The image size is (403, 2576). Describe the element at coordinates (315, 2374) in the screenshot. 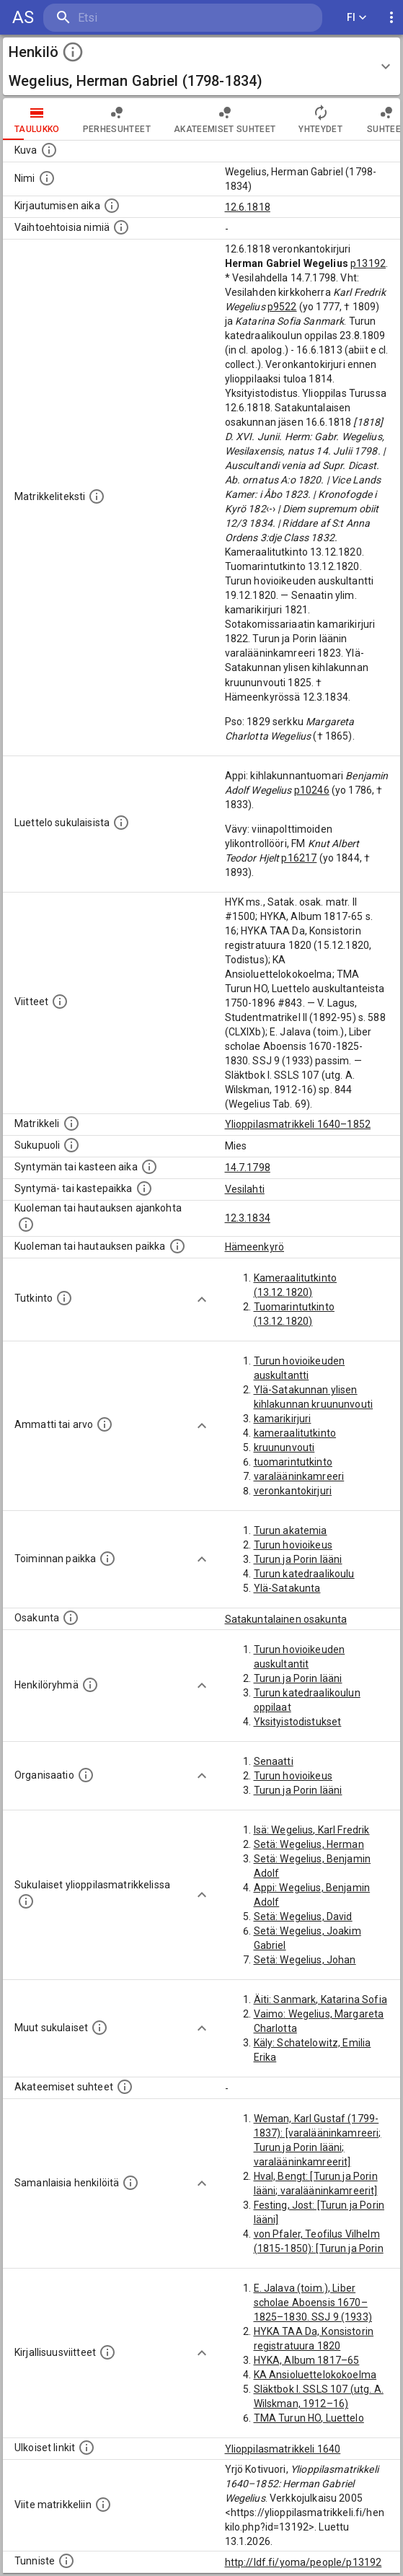

I see `KA Ansioluettelokokoelma` at that location.